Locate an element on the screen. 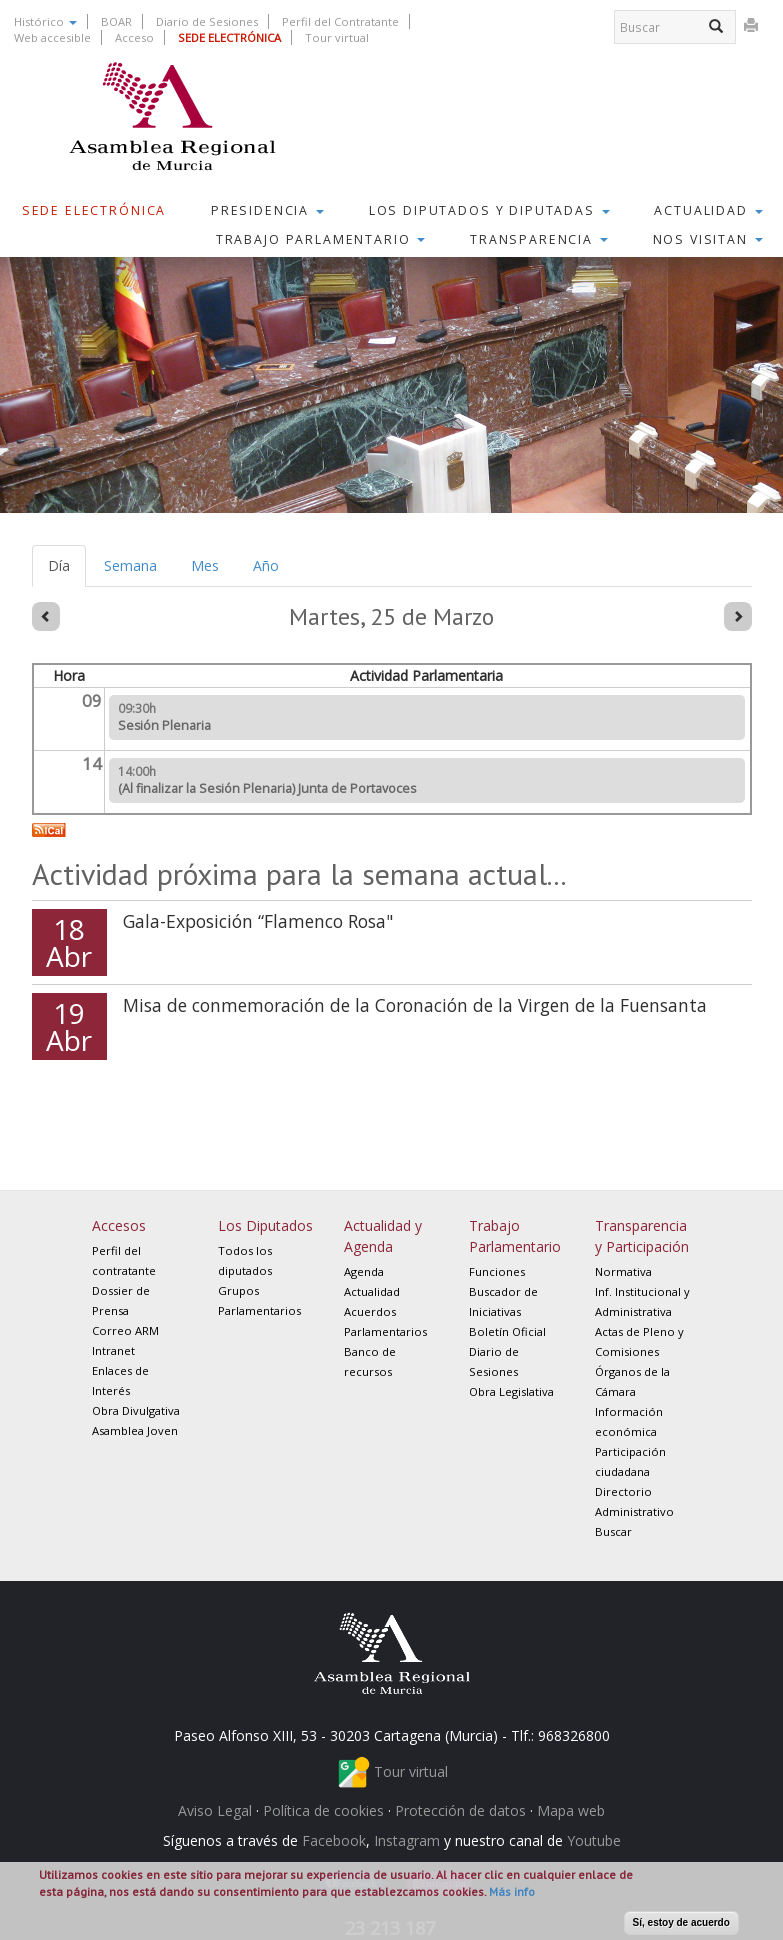 The image size is (783, 1940). Diario de Sesiones is located at coordinates (207, 21).